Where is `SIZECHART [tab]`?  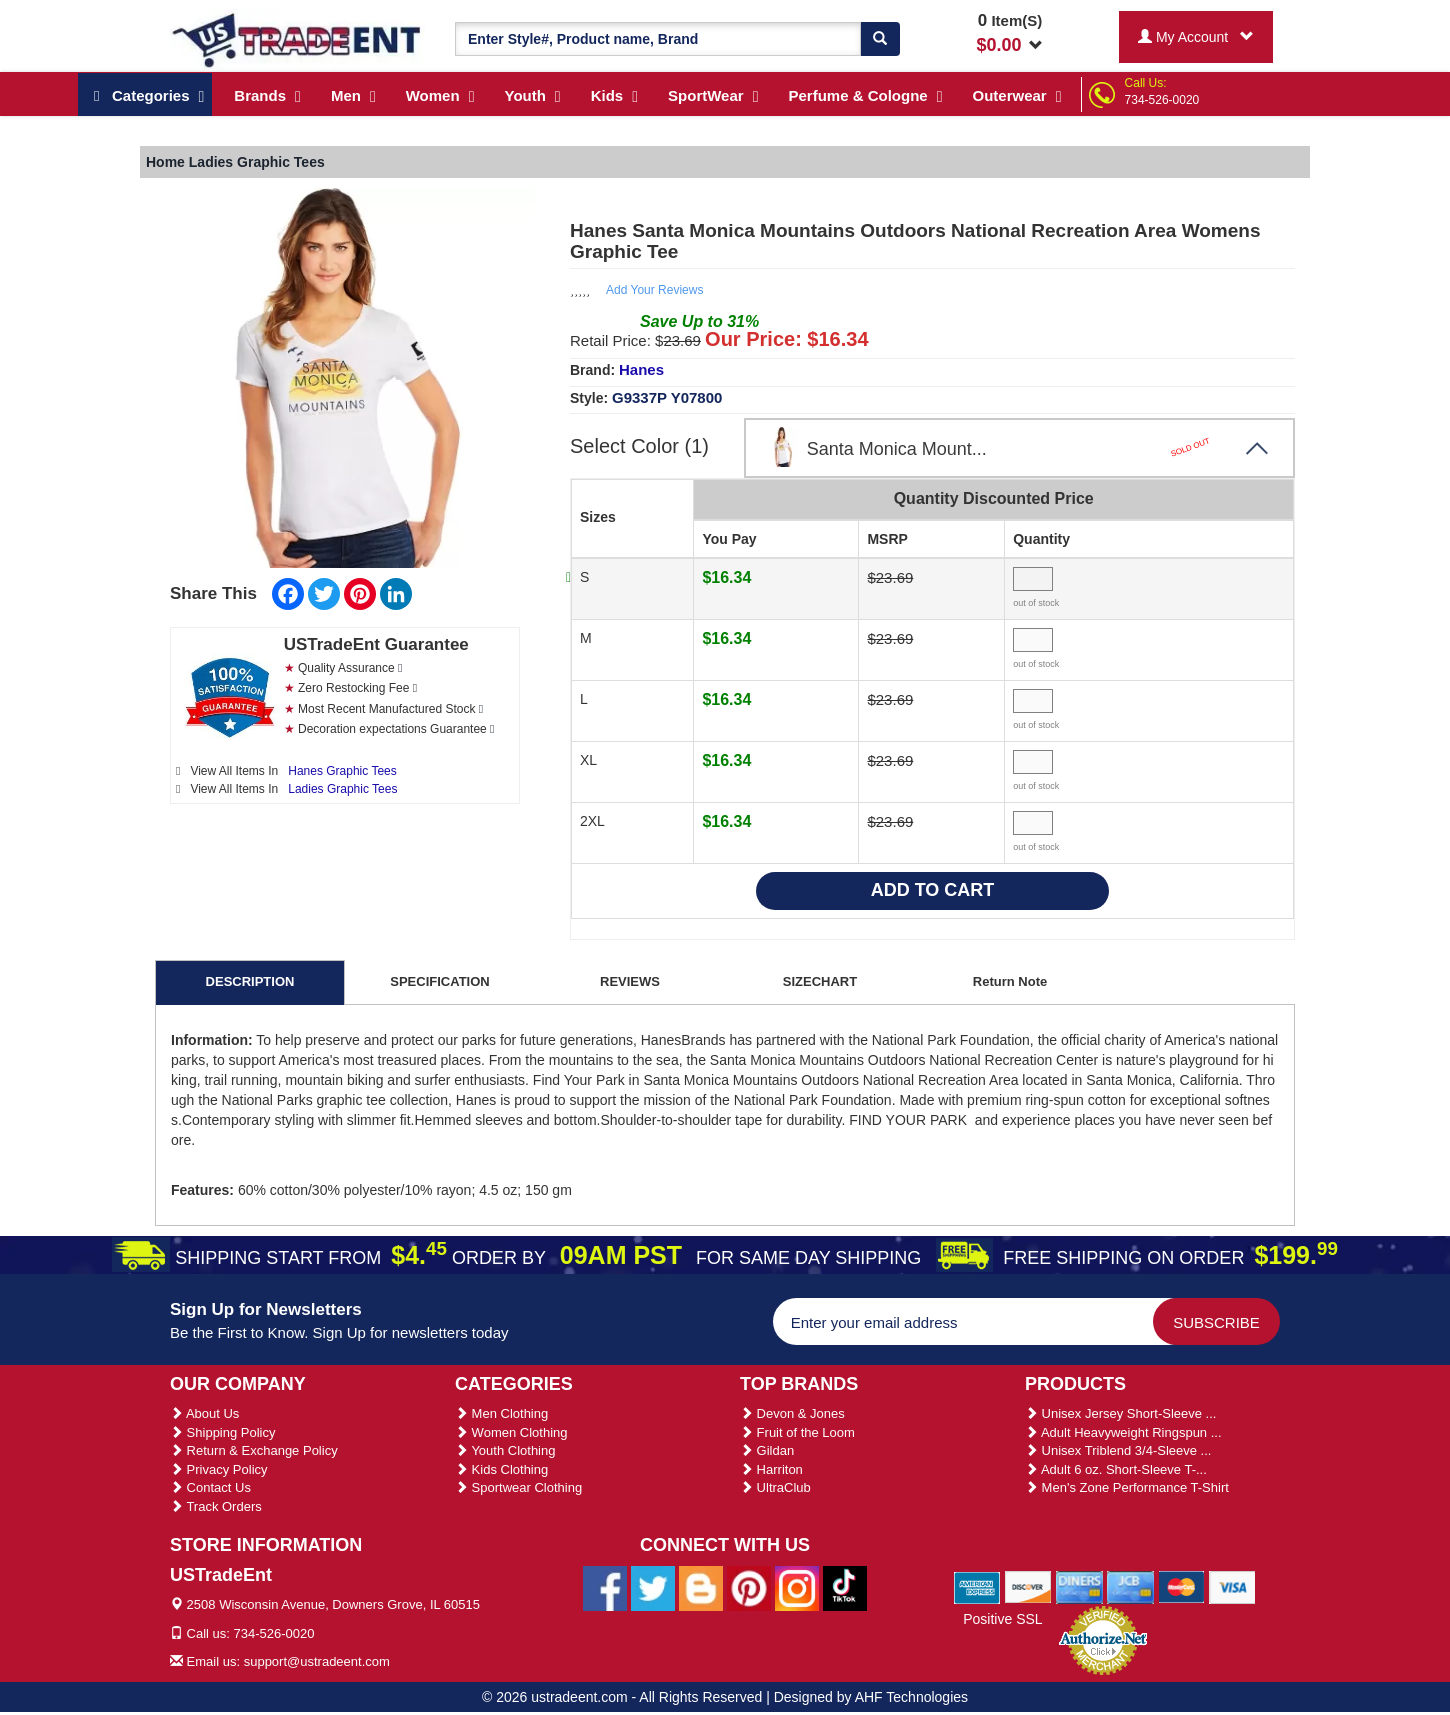 SIZECHART [tab] is located at coordinates (820, 981).